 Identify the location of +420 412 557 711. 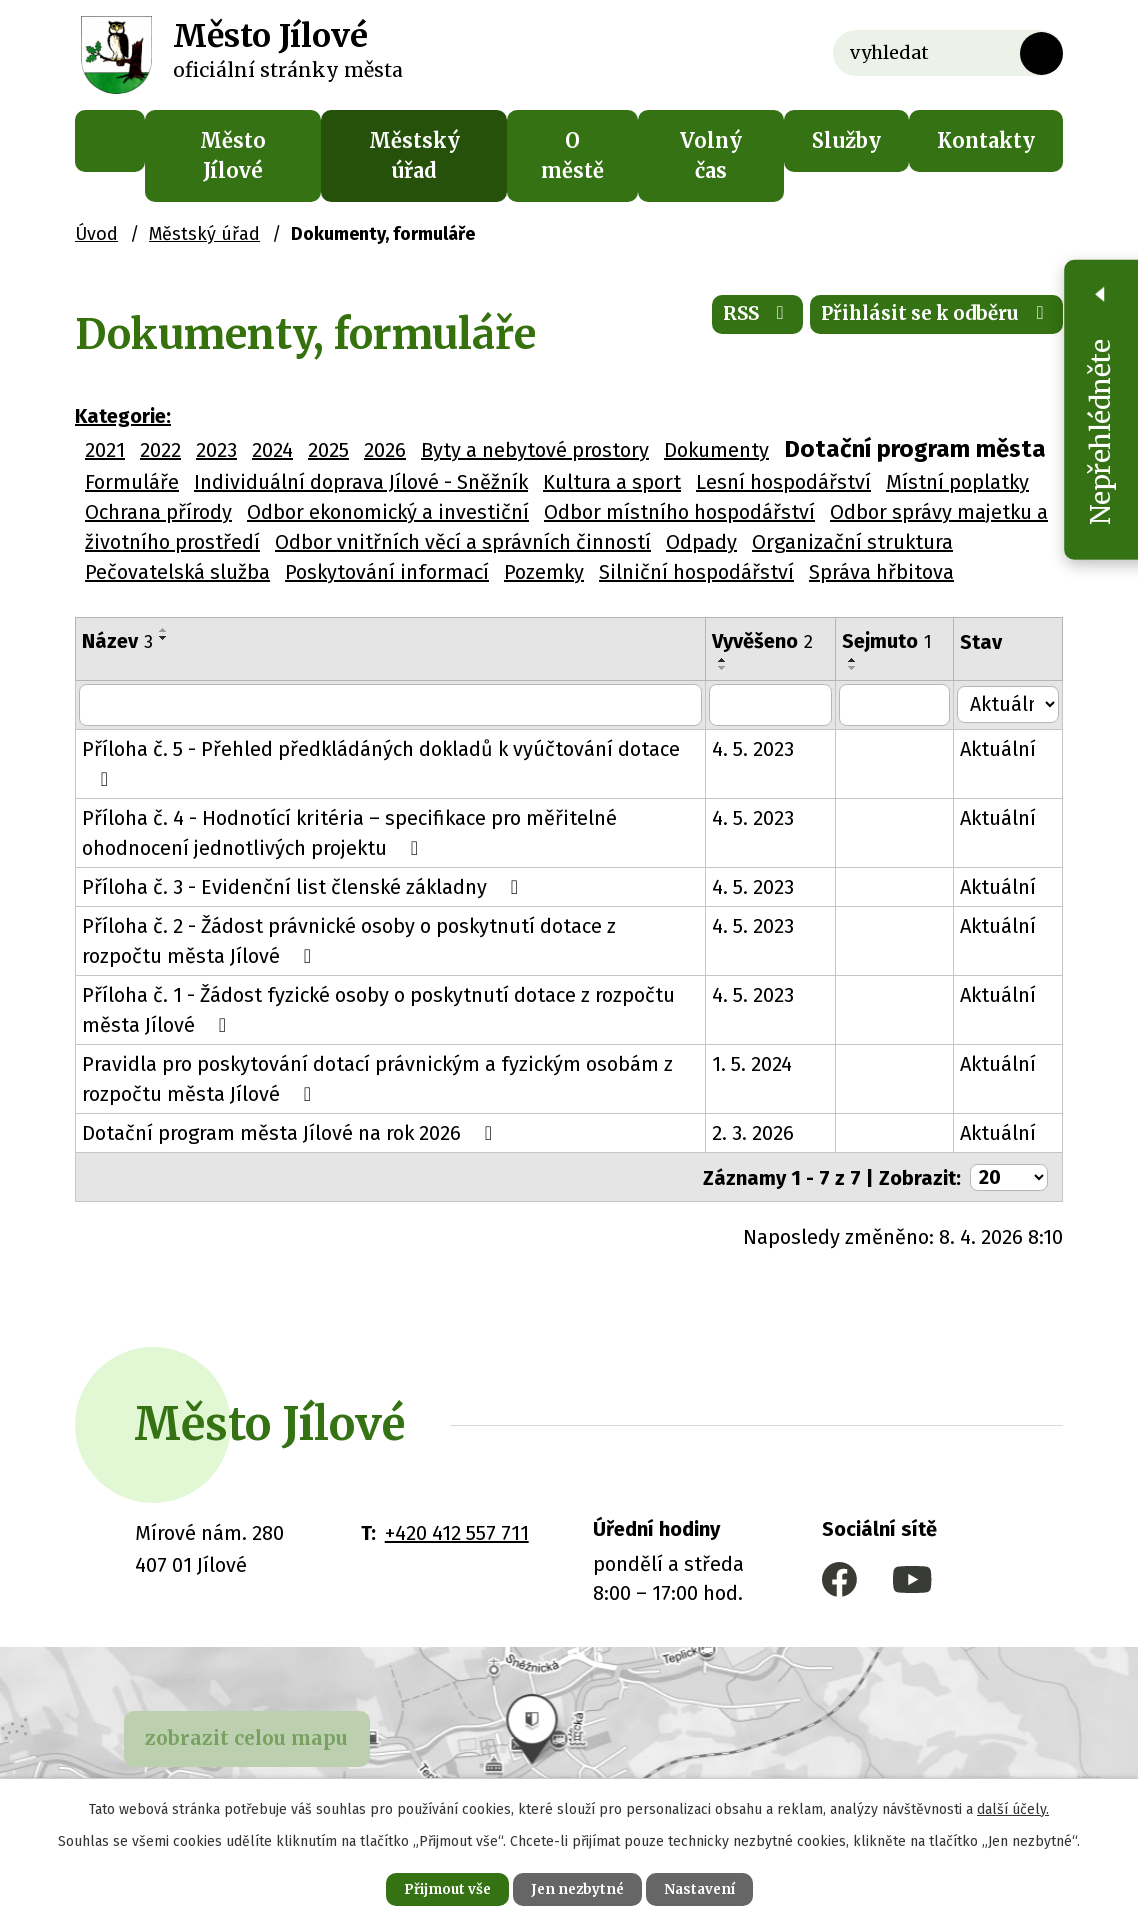
(457, 1532).